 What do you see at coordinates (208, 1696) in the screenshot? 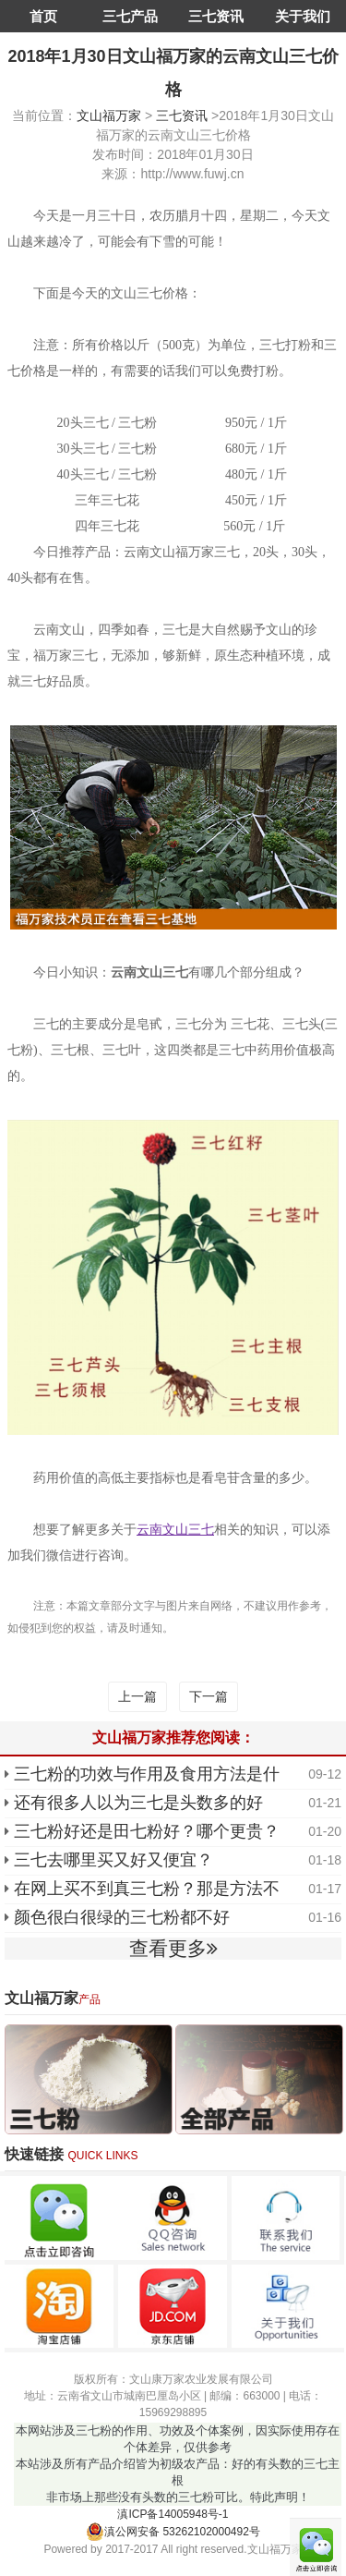
I see `下一篇` at bounding box center [208, 1696].